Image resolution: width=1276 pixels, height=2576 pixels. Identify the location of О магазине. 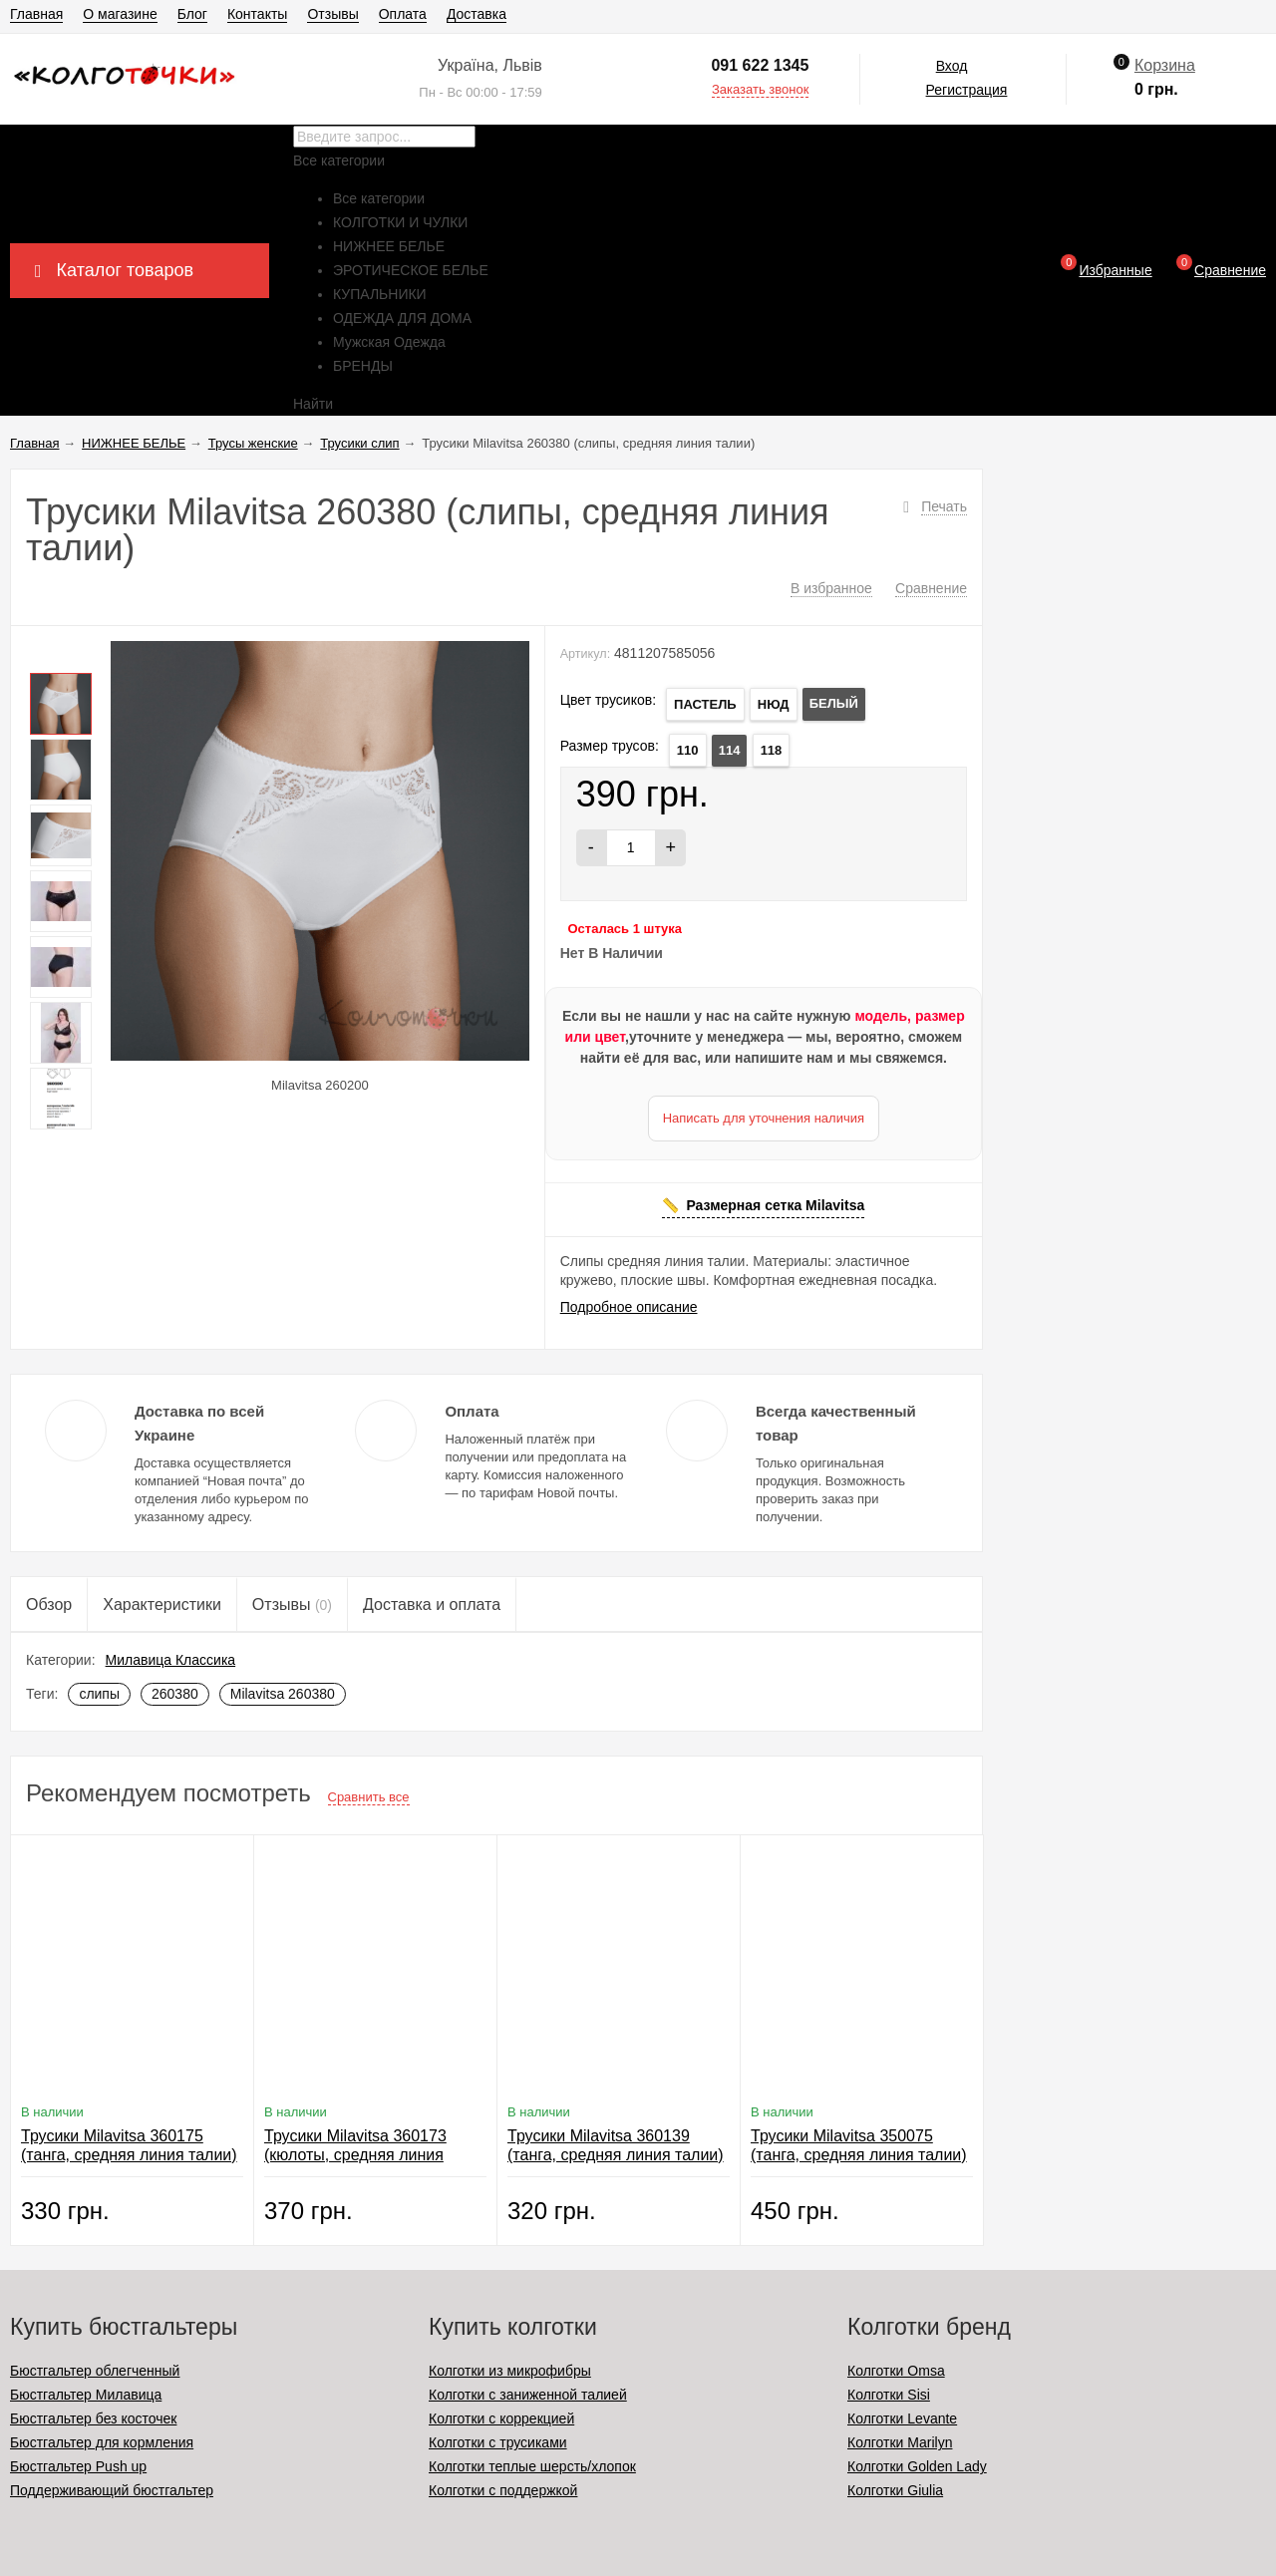
(120, 14).